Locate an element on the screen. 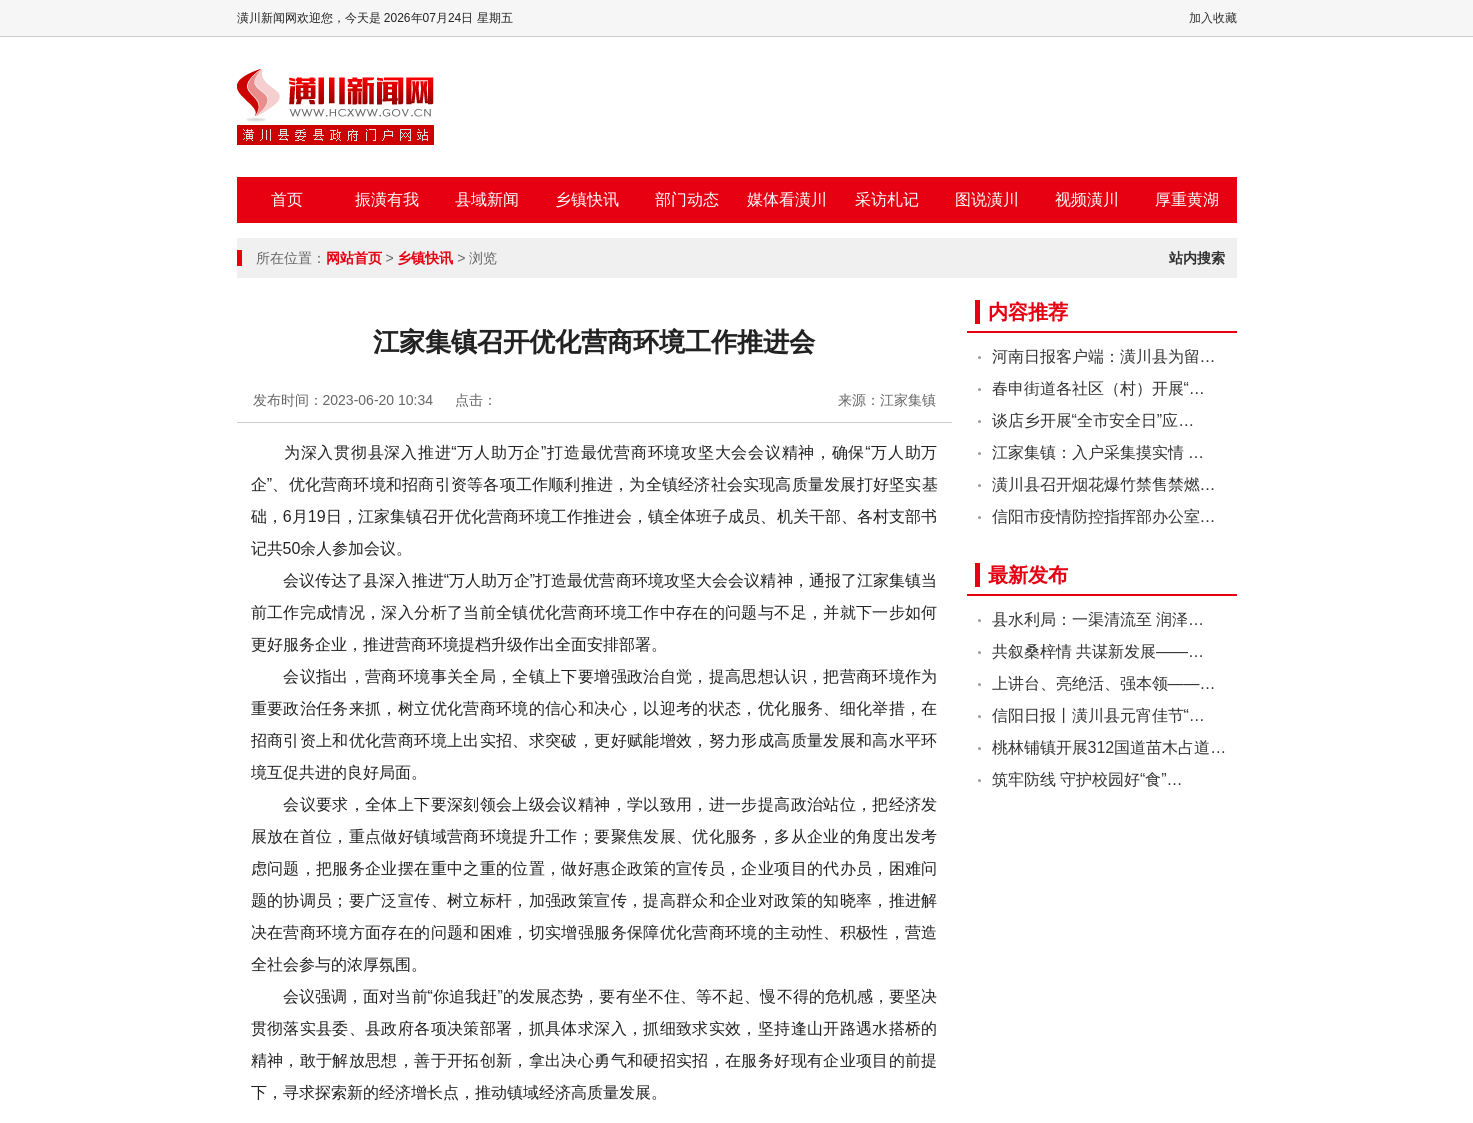 Image resolution: width=1473 pixels, height=1123 pixels. 站内搜索 is located at coordinates (1197, 258).